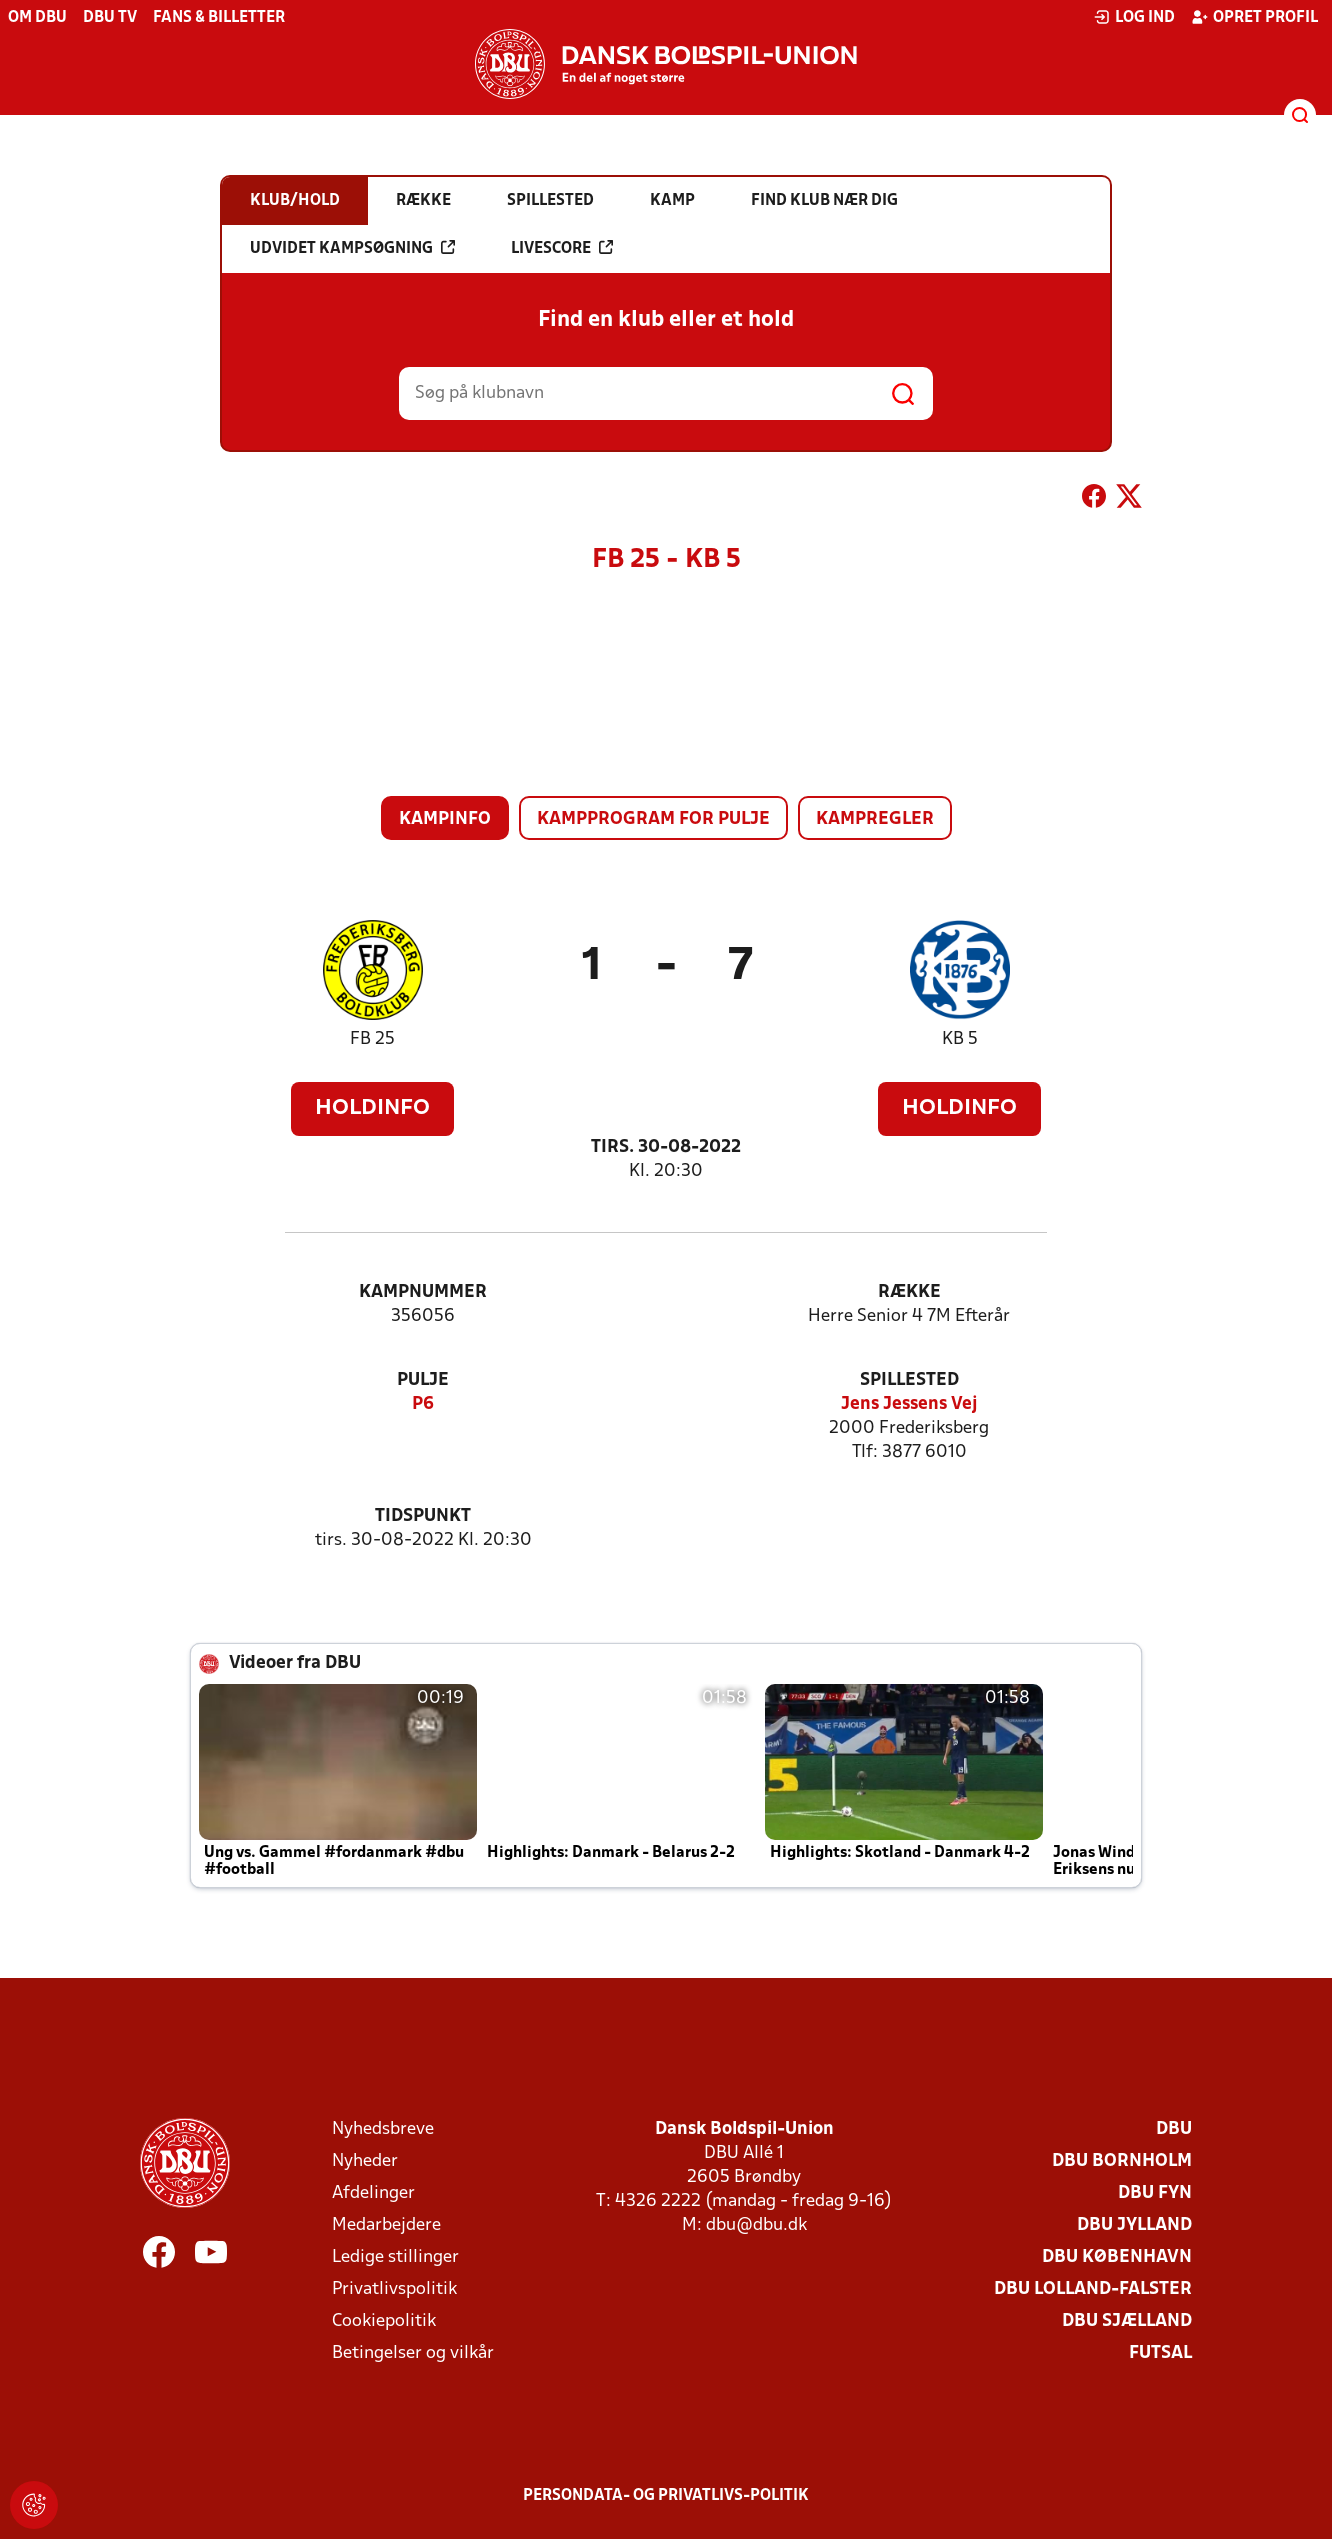 The image size is (1332, 2539). Describe the element at coordinates (666, 2496) in the screenshot. I see `Persondata- og privatlivs-politik` at that location.